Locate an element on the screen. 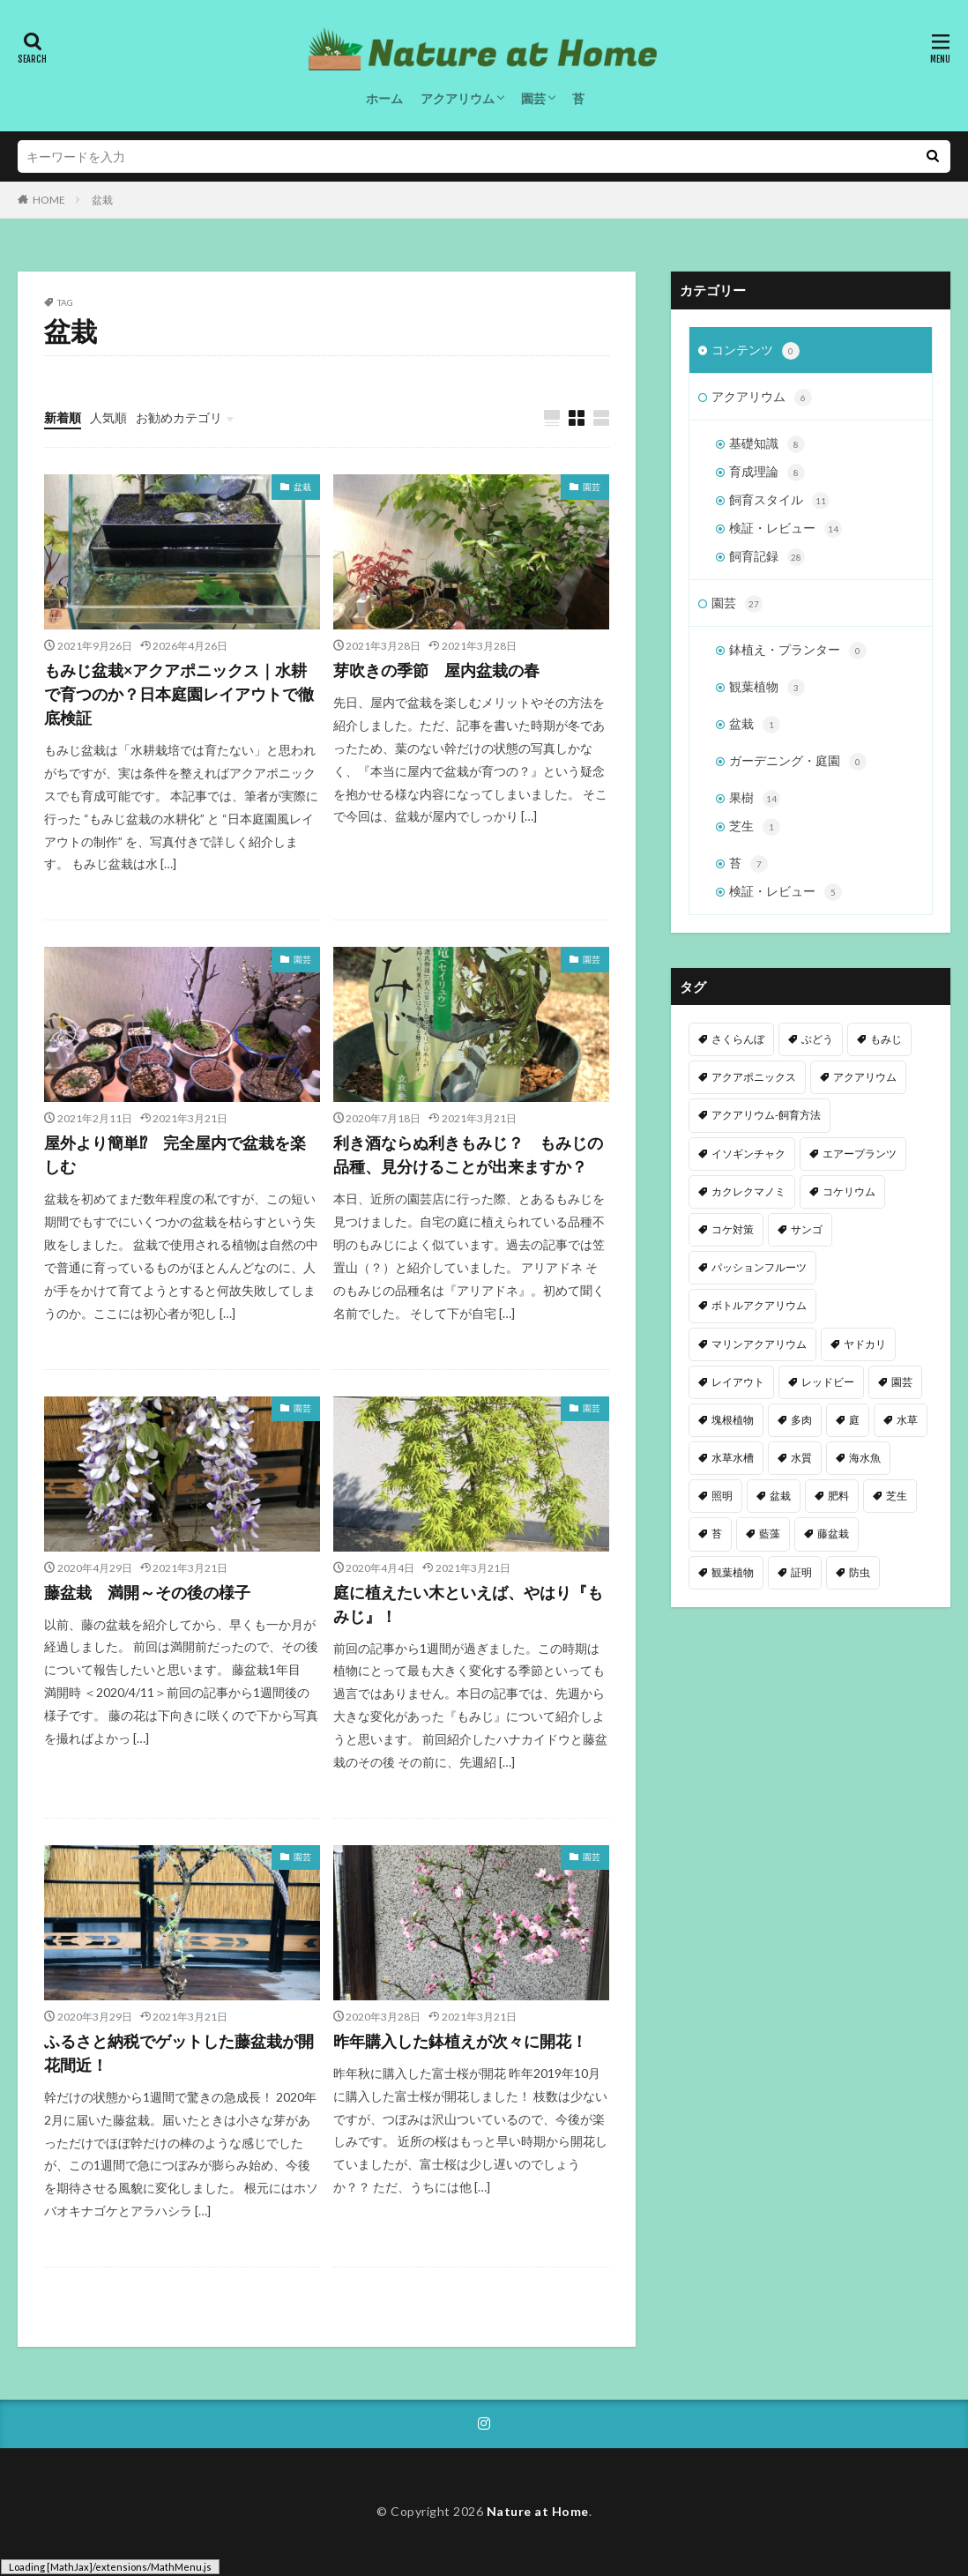 The height and width of the screenshot is (2576, 968). 観葉植物 [観葉植物 (8個の項目)] is located at coordinates (732, 1572).